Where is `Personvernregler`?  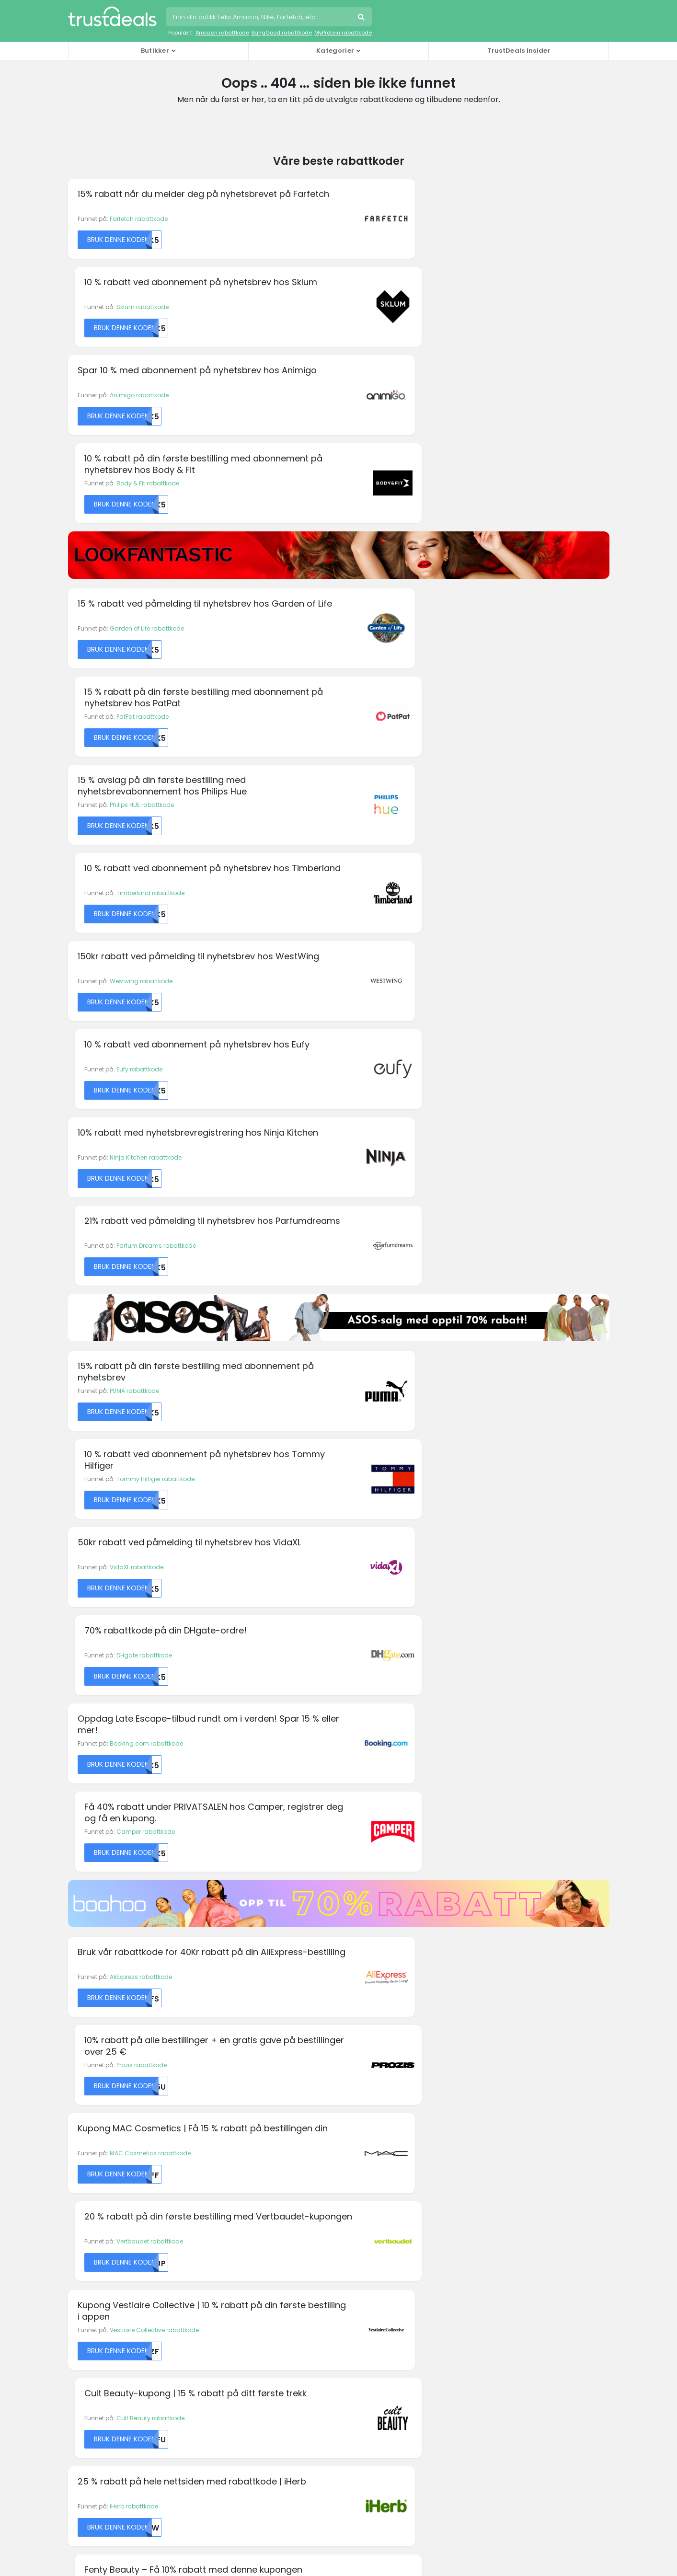 Personvernregler is located at coordinates (374, 2242).